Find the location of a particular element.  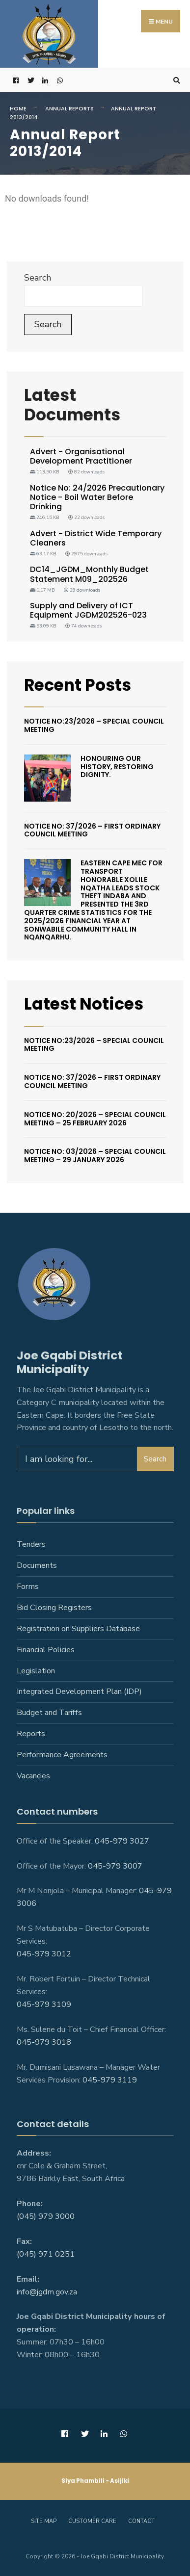

Budget and Tariffs is located at coordinates (49, 1712).